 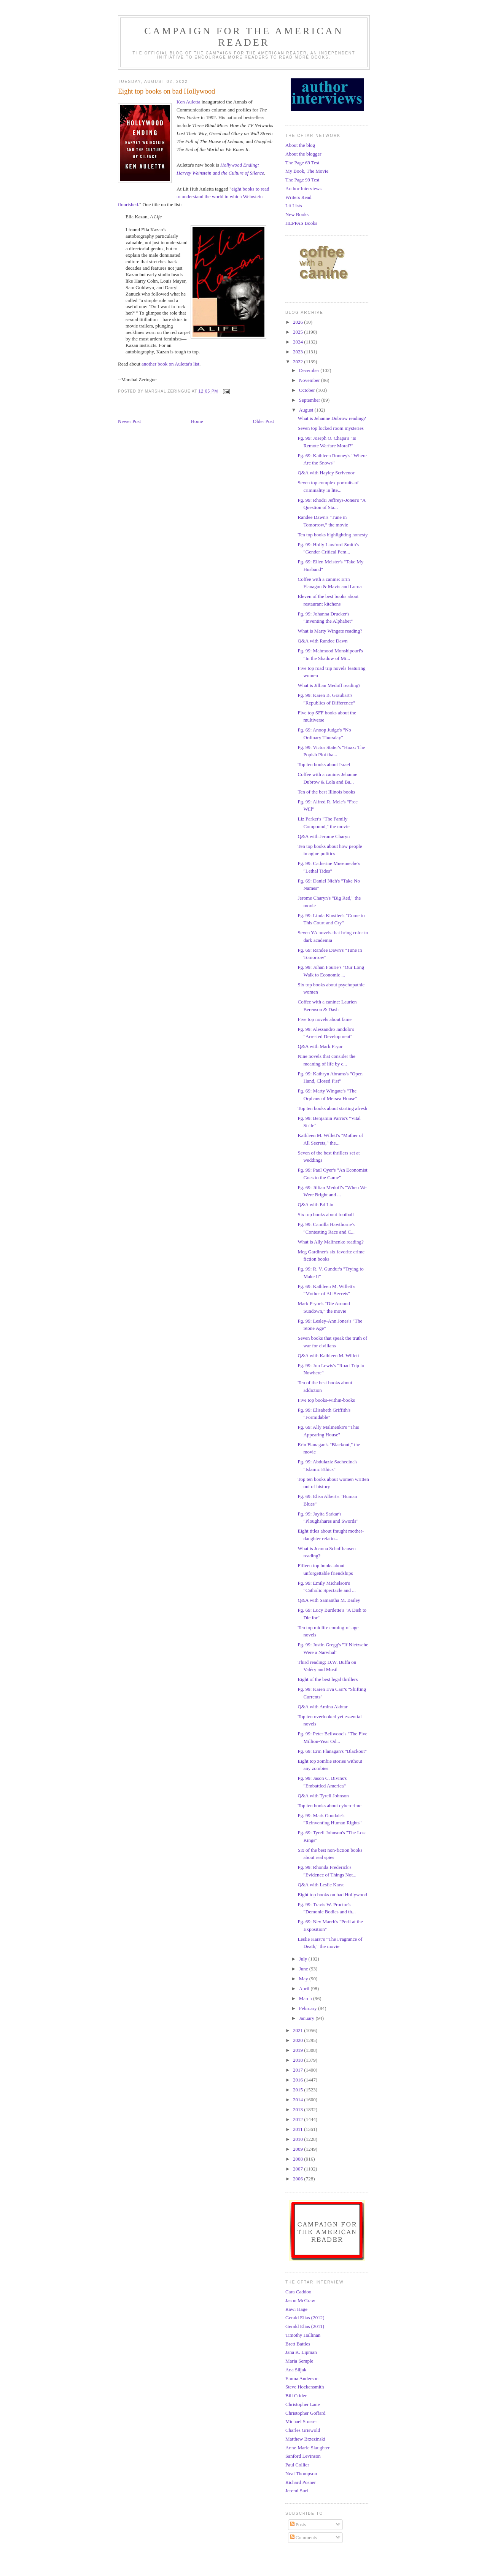 What do you see at coordinates (307, 390) in the screenshot?
I see `October` at bounding box center [307, 390].